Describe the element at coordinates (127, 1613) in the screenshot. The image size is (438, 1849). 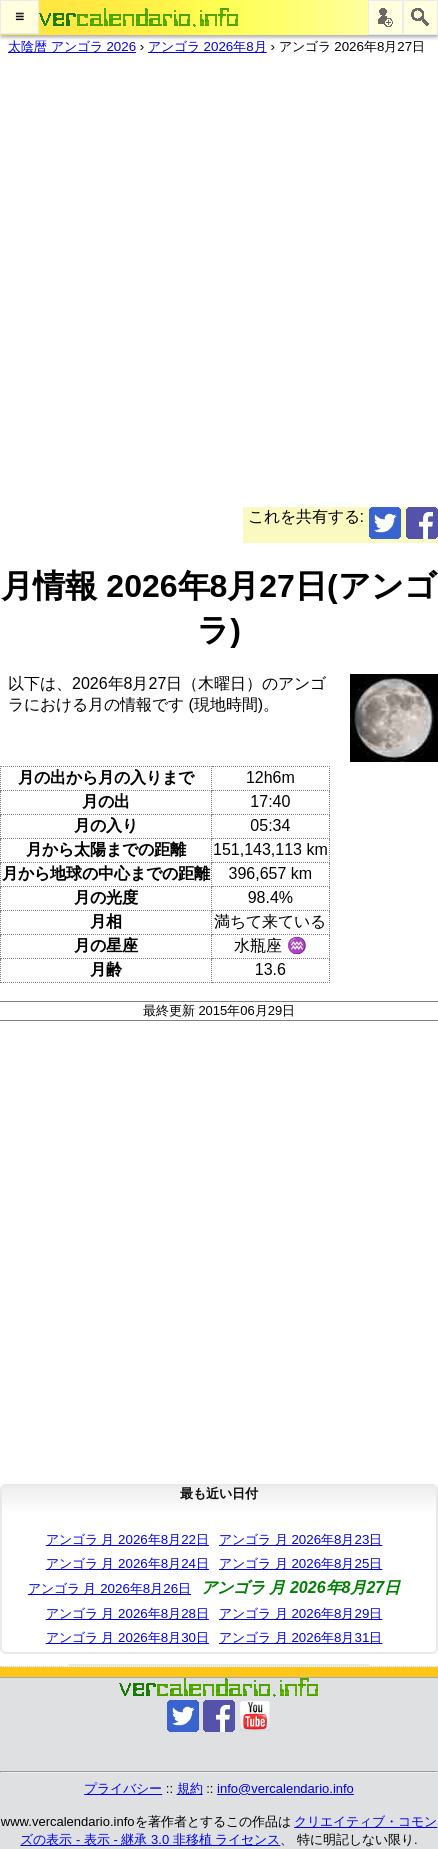
I see `アンゴラ 月 2026年8月28日` at that location.